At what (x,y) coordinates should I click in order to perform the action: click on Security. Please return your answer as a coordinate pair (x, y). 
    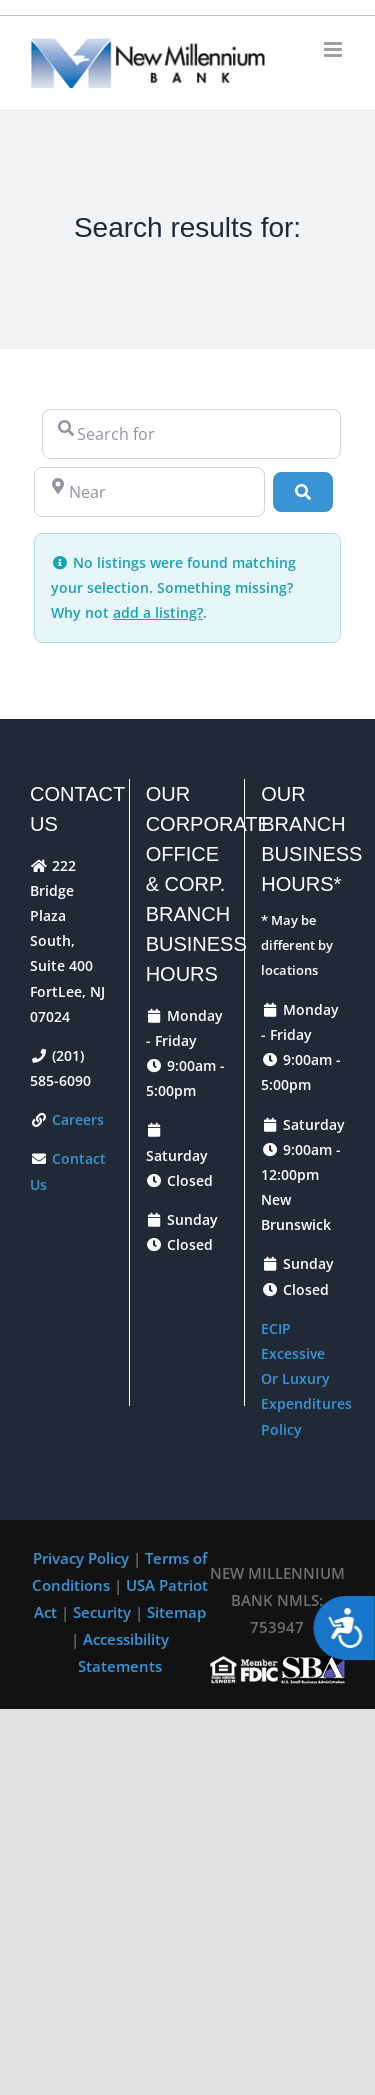
    Looking at the image, I should click on (104, 1612).